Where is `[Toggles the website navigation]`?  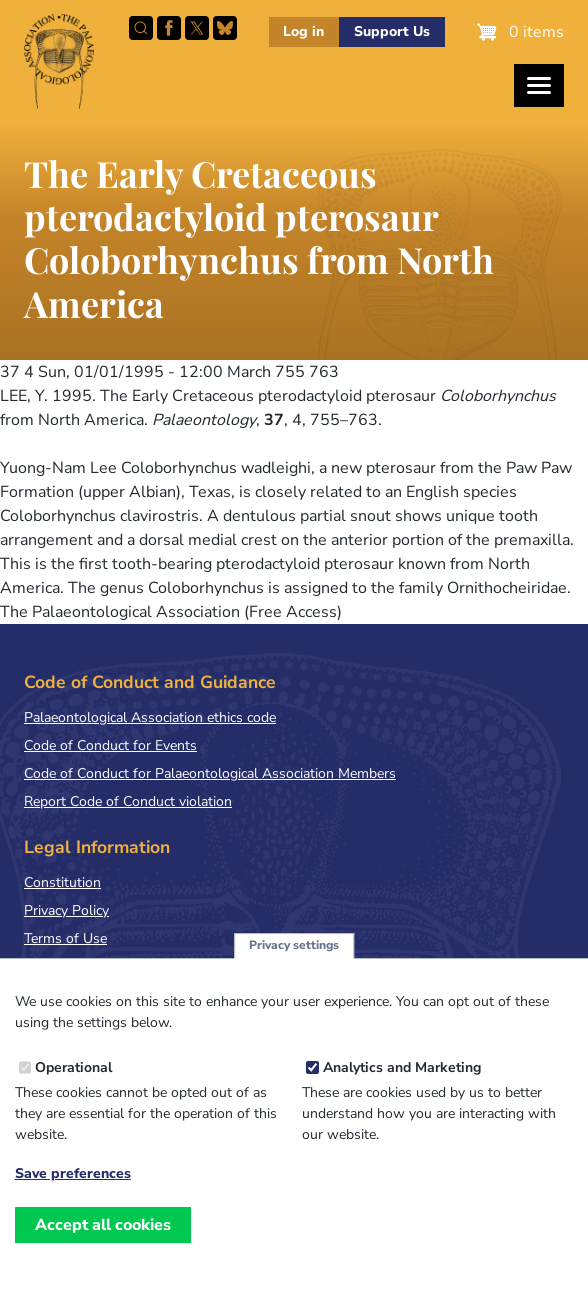 [Toggles the website navigation] is located at coordinates (539, 85).